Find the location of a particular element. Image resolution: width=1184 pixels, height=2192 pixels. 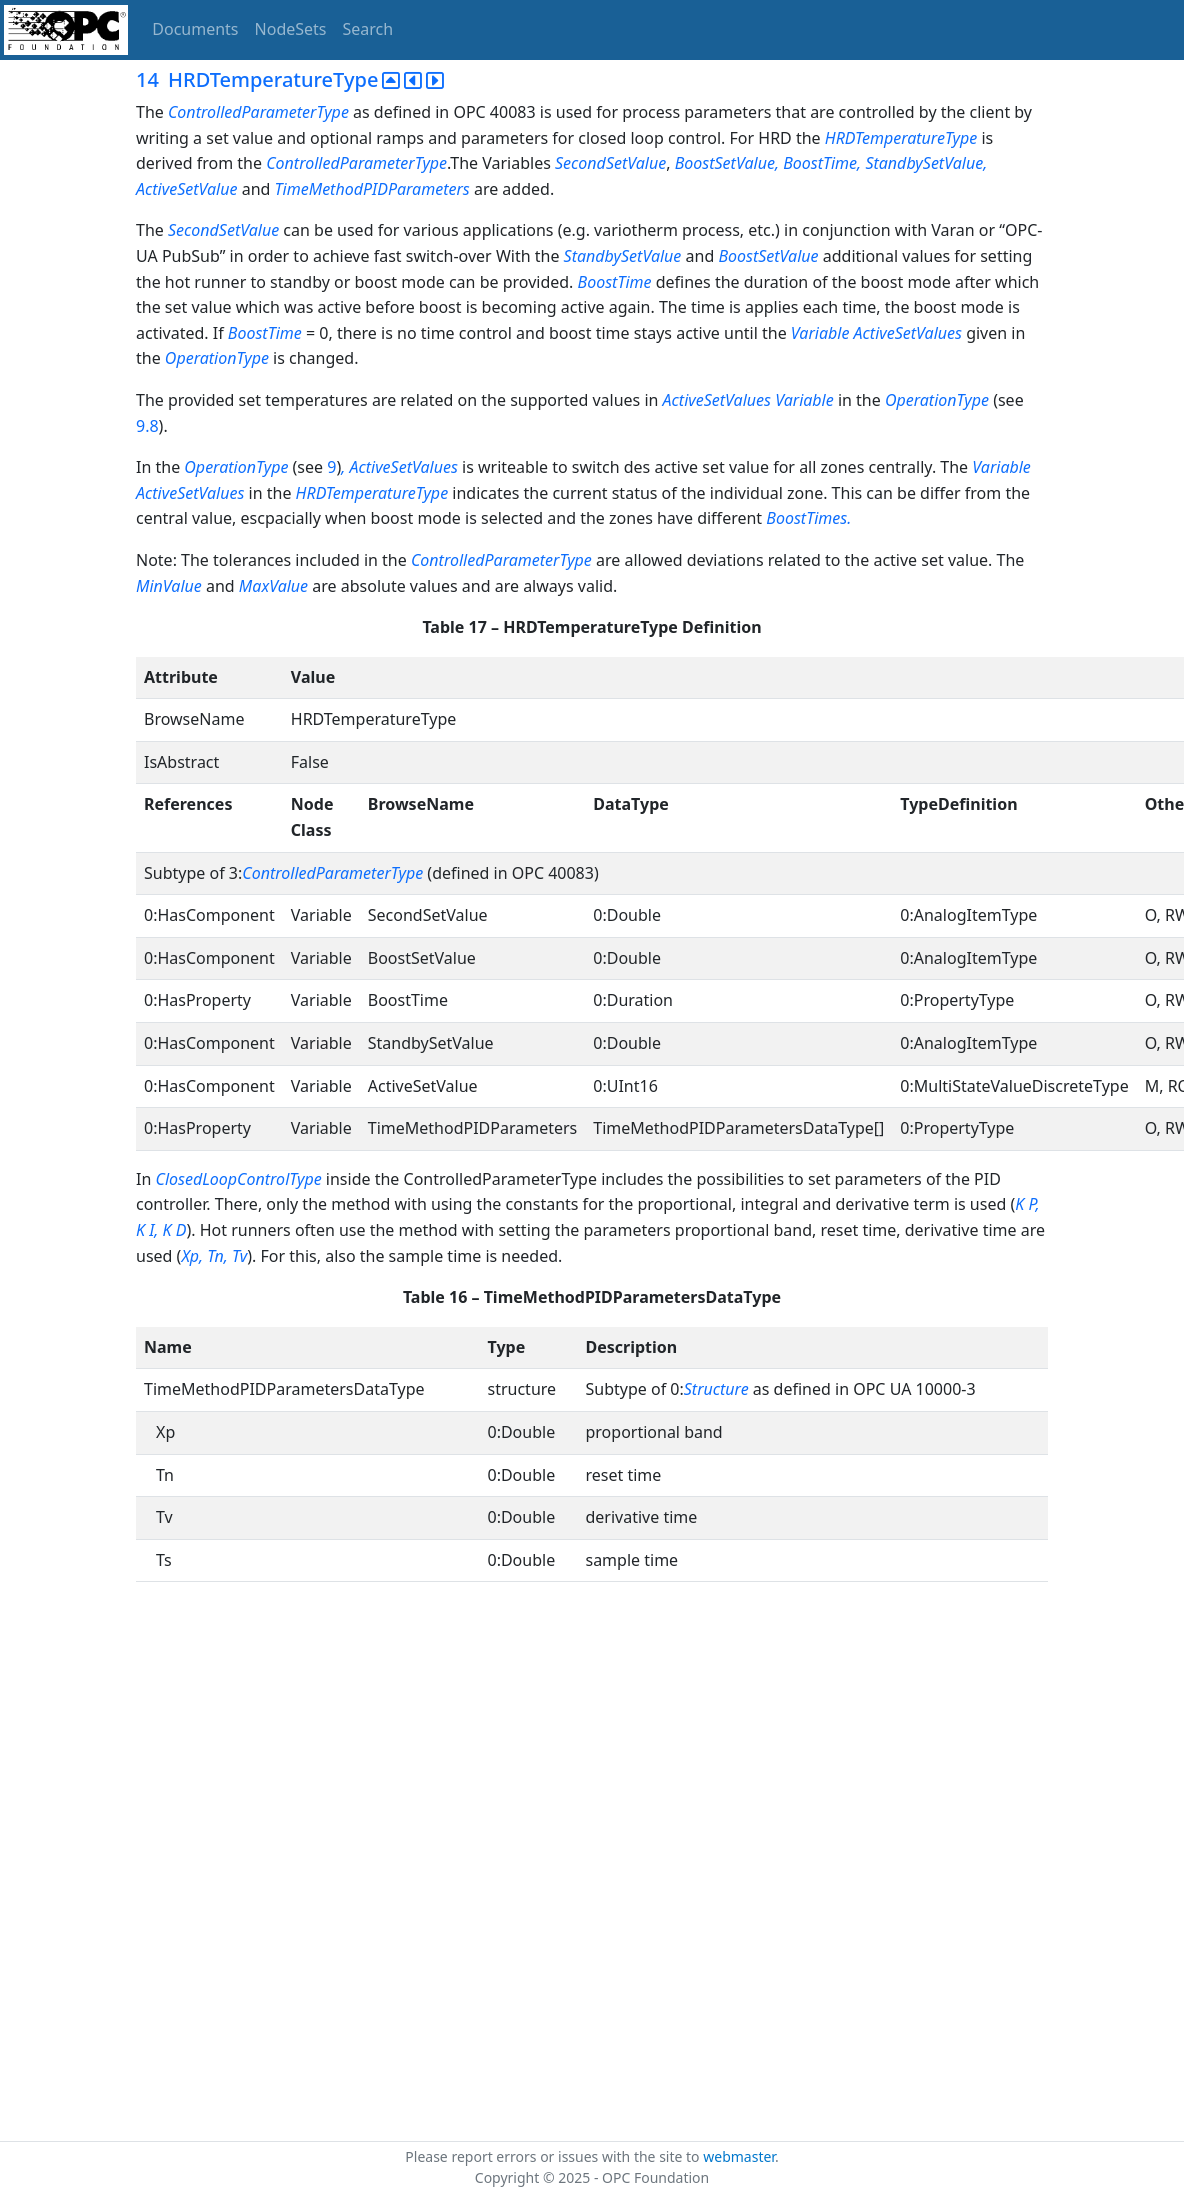

BoostTimes. is located at coordinates (808, 518).